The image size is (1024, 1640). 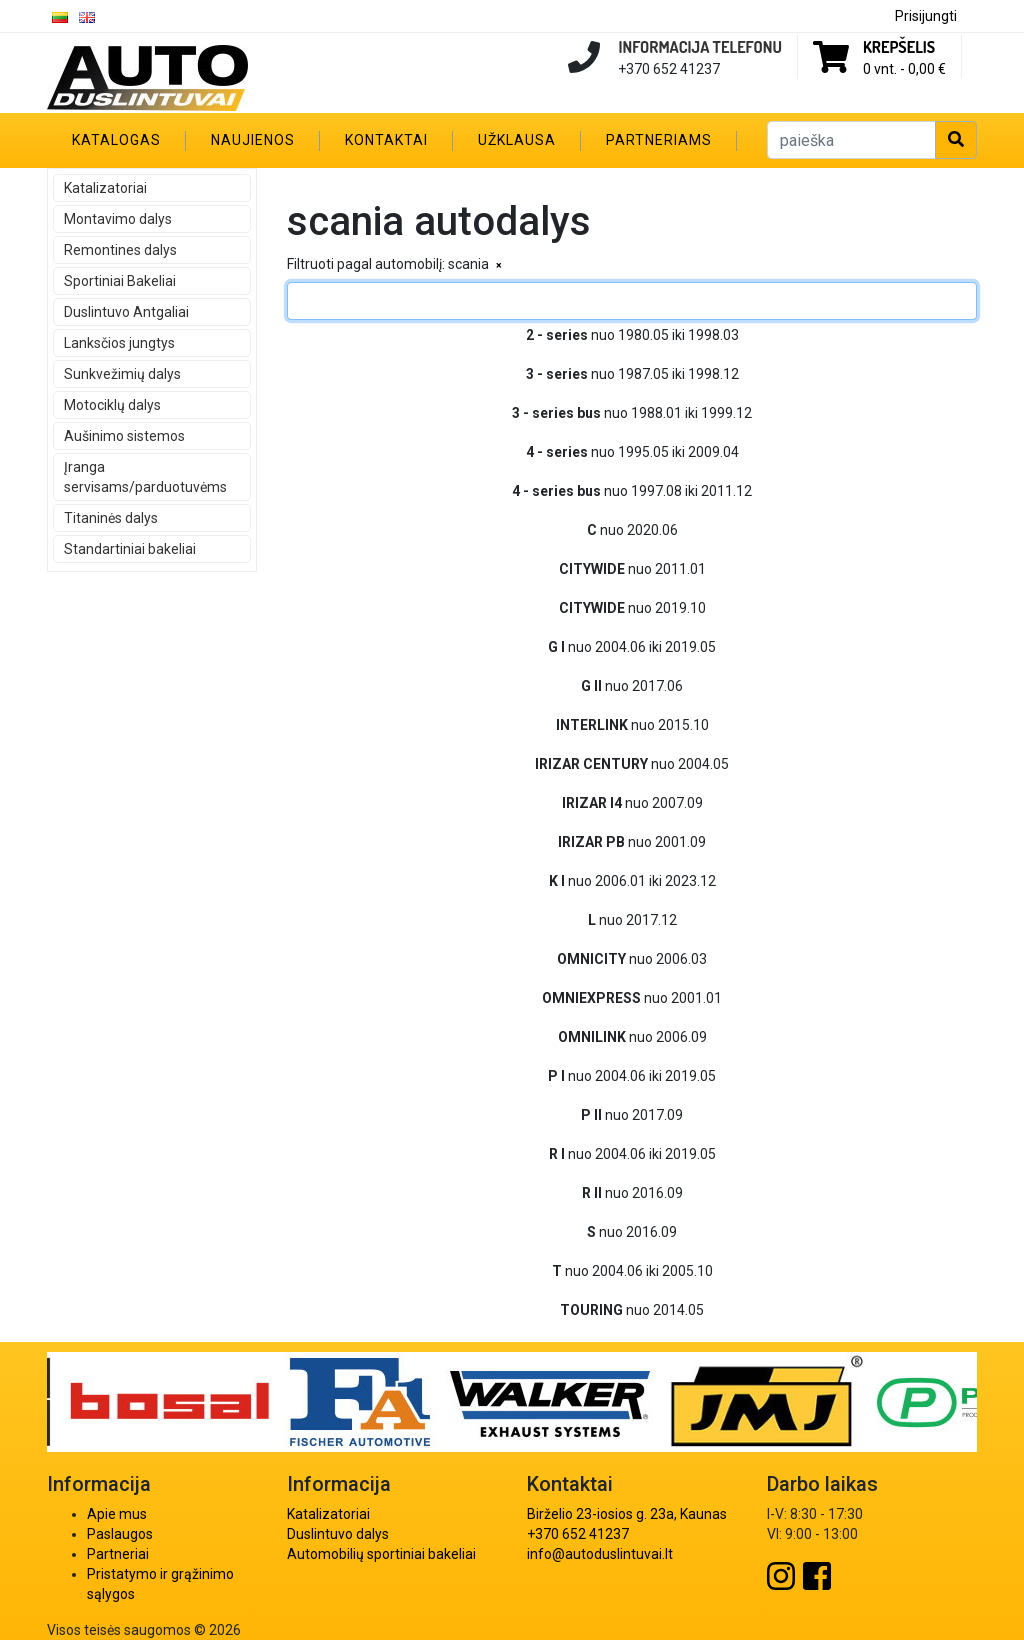 What do you see at coordinates (253, 140) in the screenshot?
I see `Naujienos` at bounding box center [253, 140].